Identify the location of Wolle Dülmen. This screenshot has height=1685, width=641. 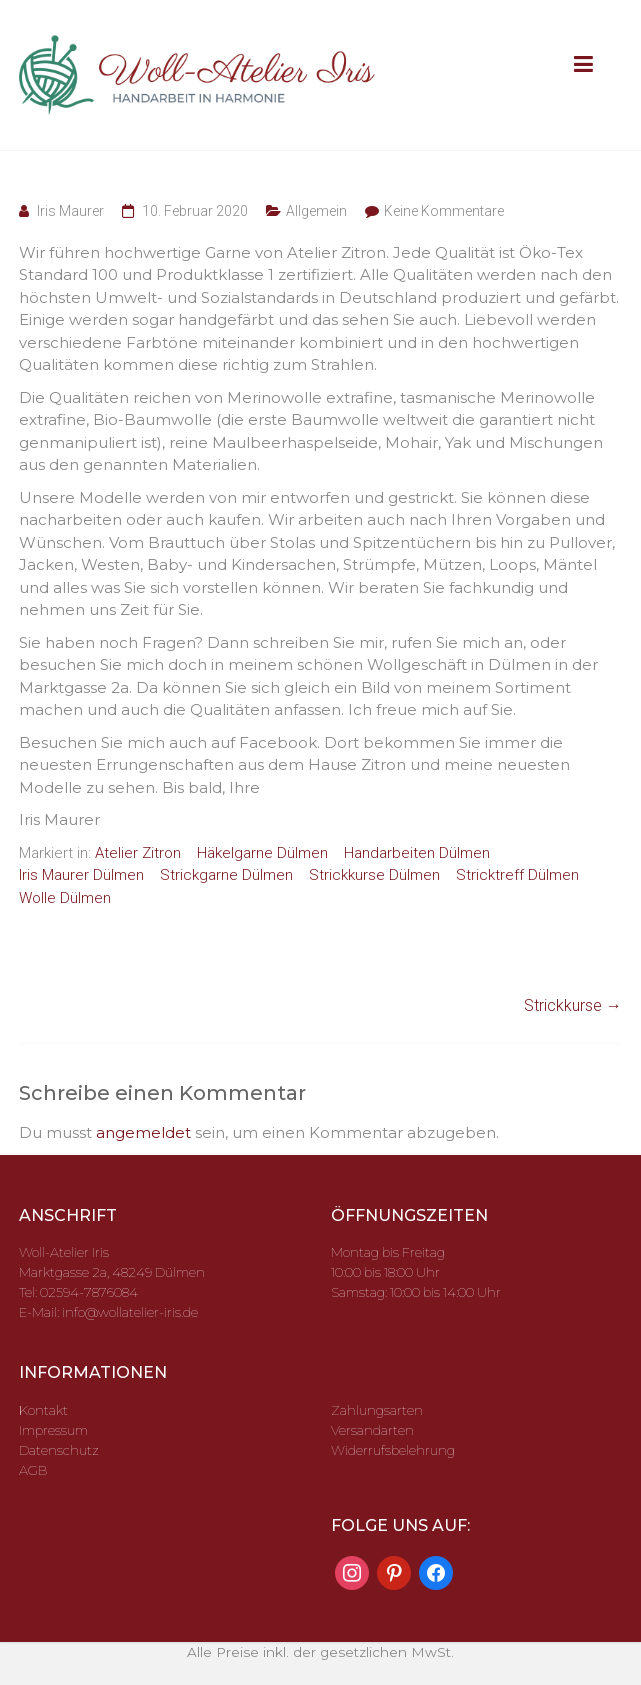
(65, 898).